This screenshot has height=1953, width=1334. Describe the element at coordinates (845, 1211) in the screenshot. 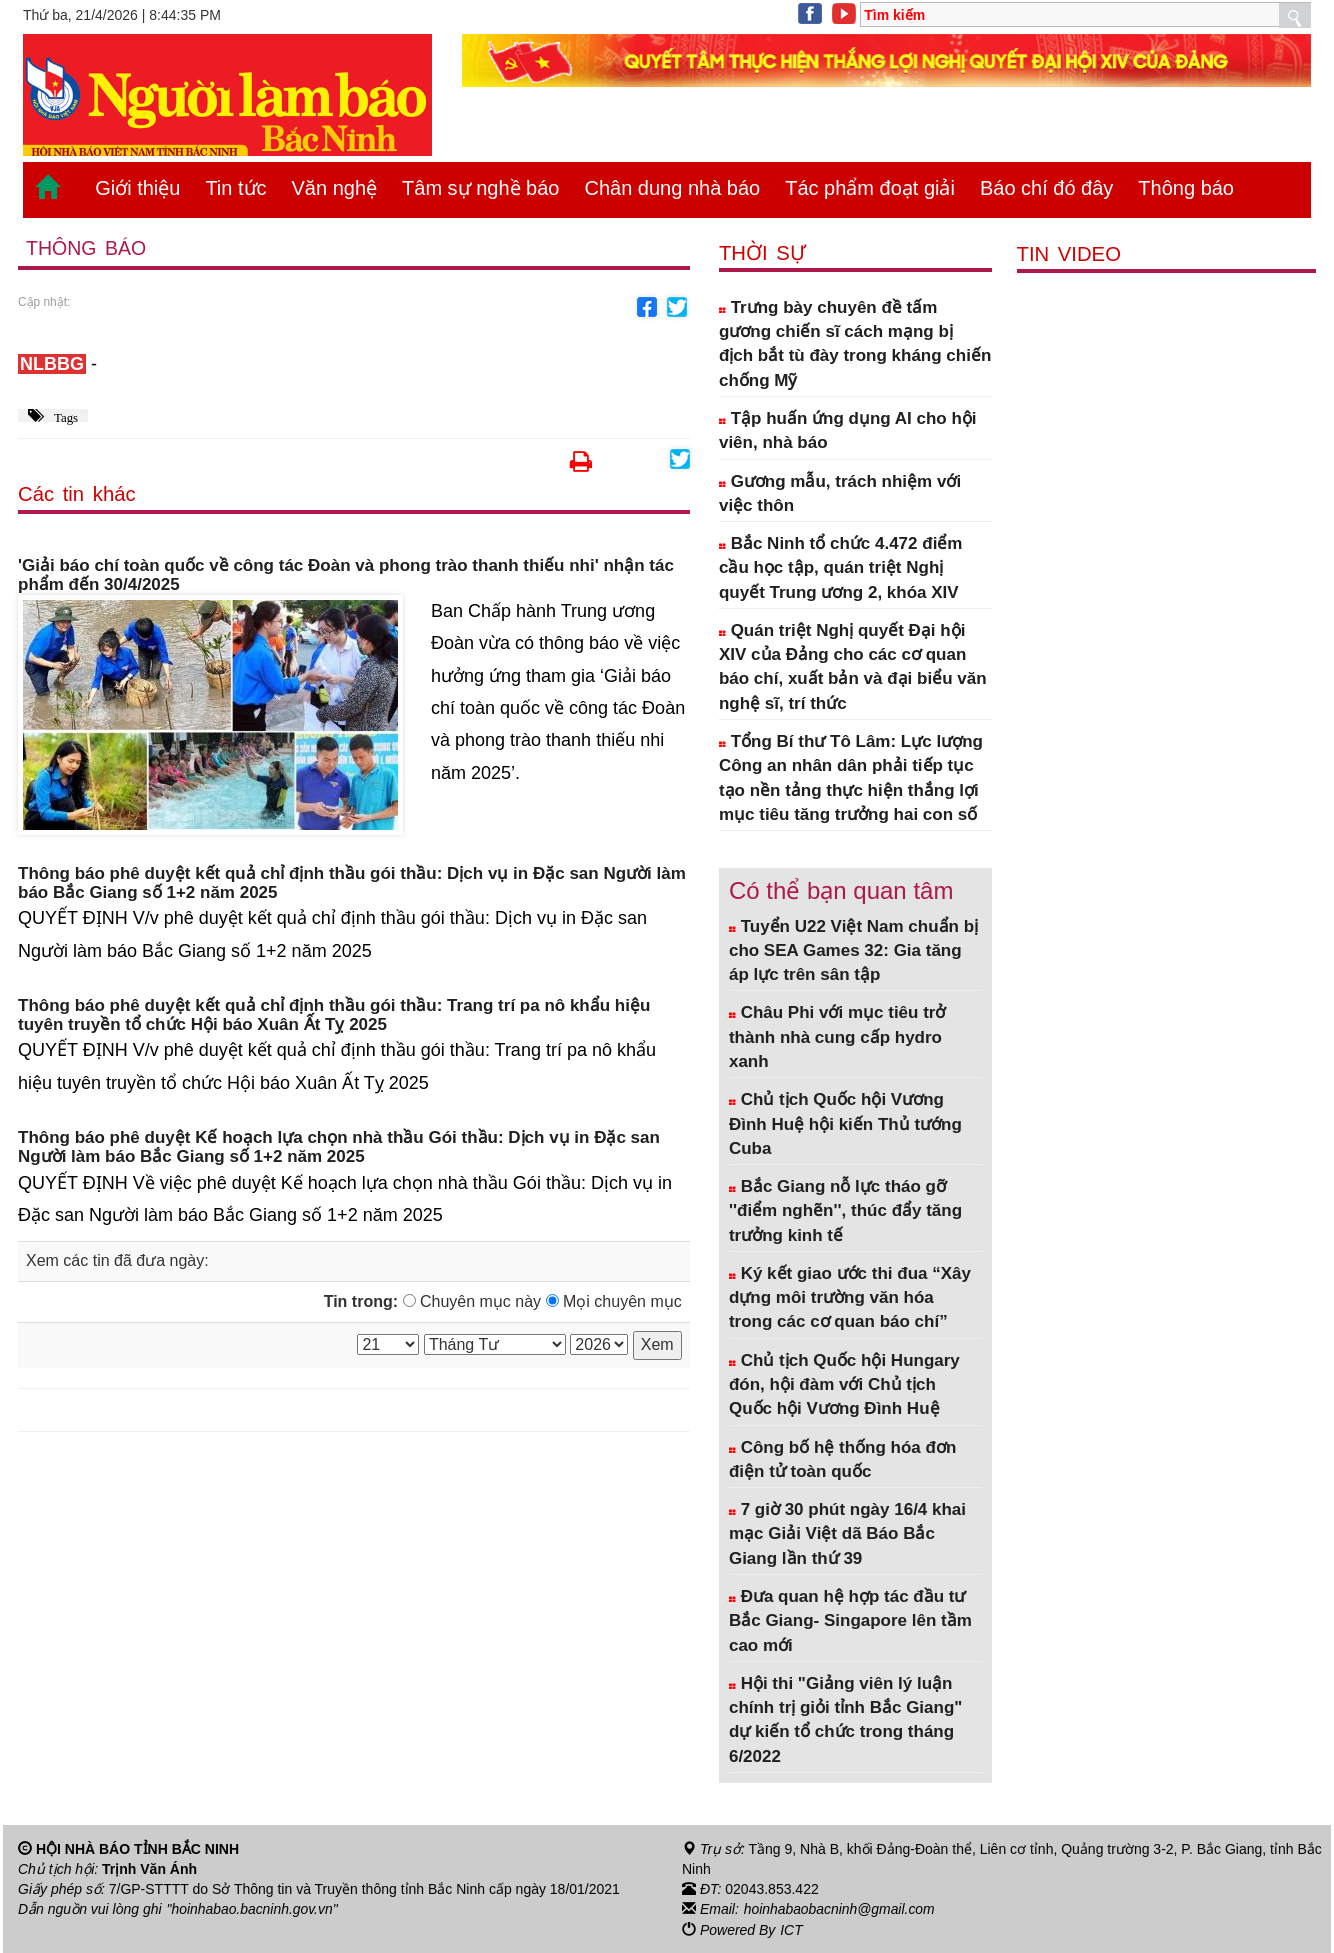

I see `Bắc Giang nỗ lực tháo gỡ ''điểm nghẽn'', thúc đẩy tăng trưởng kinh tế` at that location.